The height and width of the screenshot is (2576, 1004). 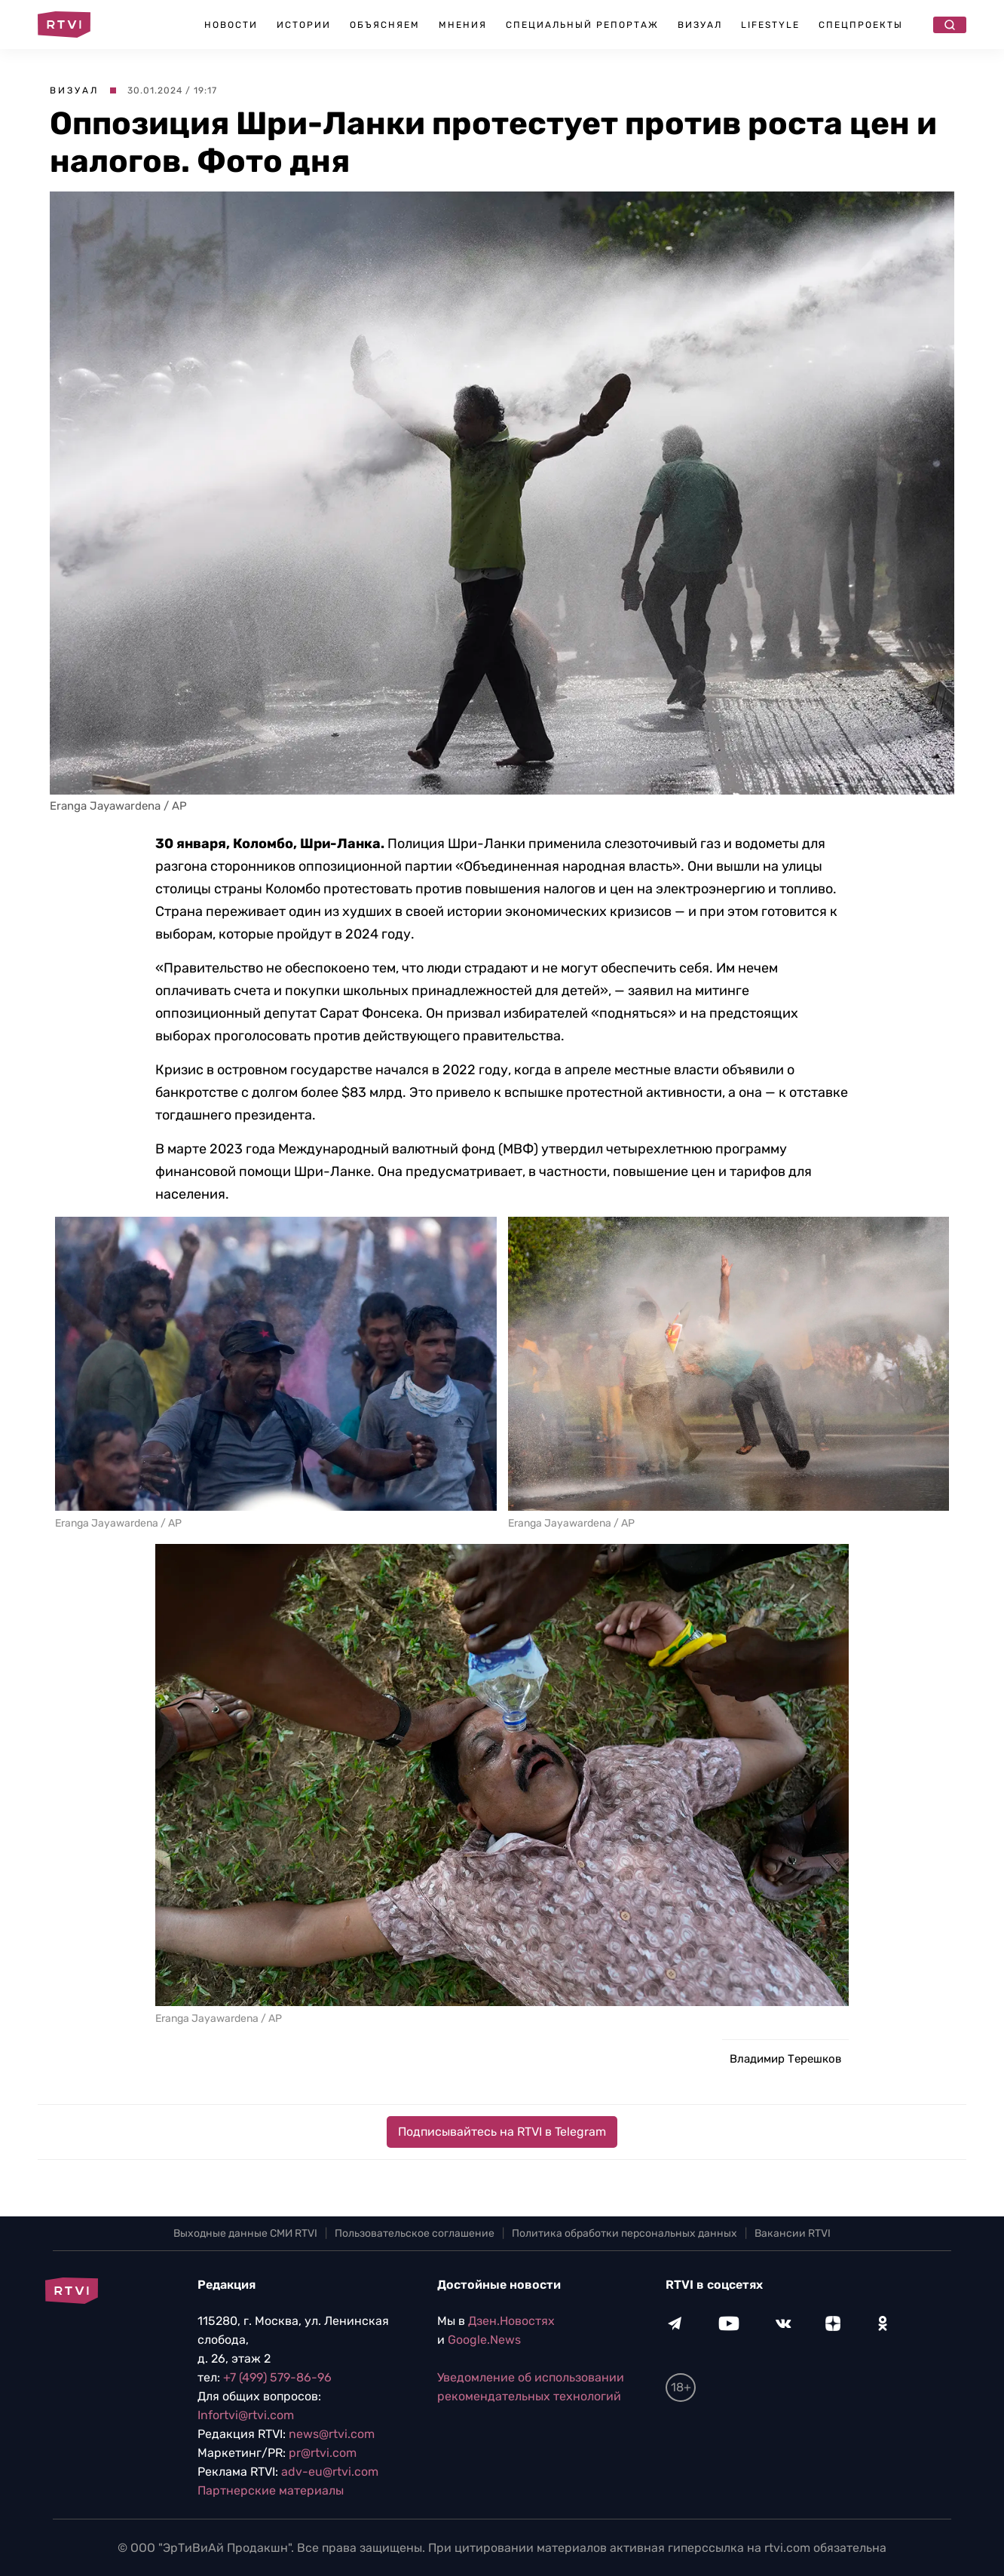 What do you see at coordinates (700, 25) in the screenshot?
I see `Визуал` at bounding box center [700, 25].